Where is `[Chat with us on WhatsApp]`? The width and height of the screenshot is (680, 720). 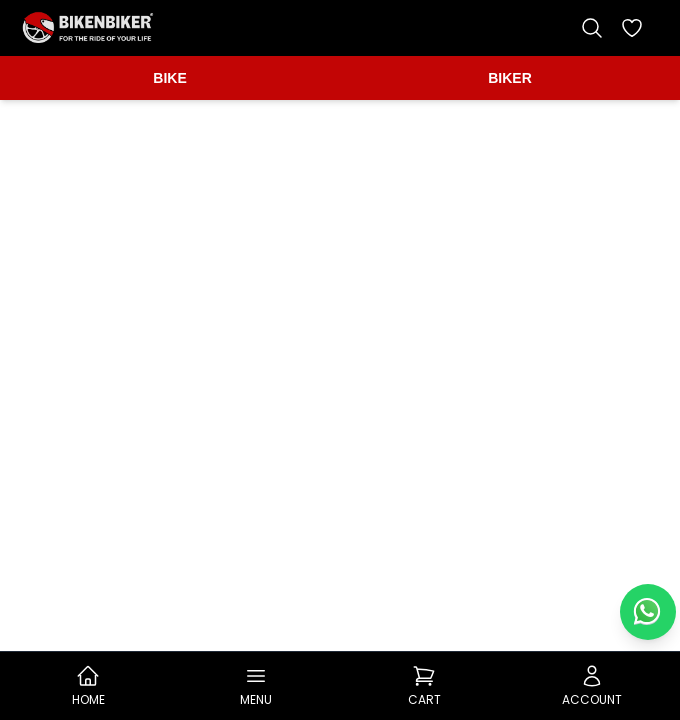 [Chat with us on WhatsApp] is located at coordinates (648, 612).